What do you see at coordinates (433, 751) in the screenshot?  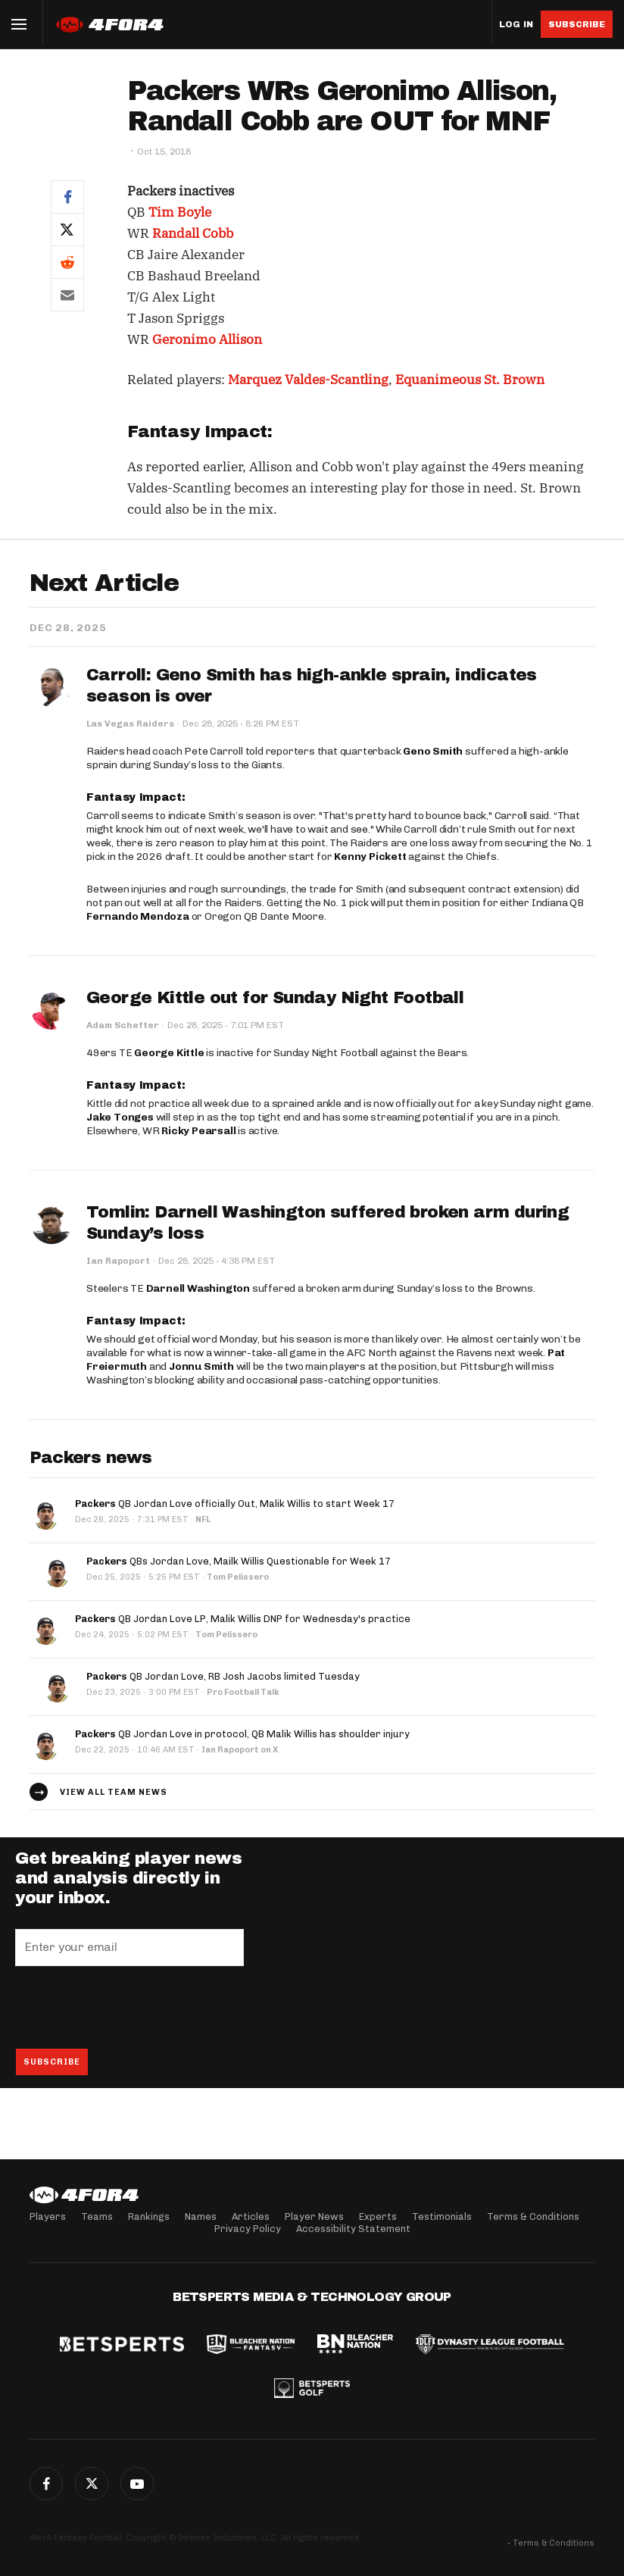 I see `Geno Smith` at bounding box center [433, 751].